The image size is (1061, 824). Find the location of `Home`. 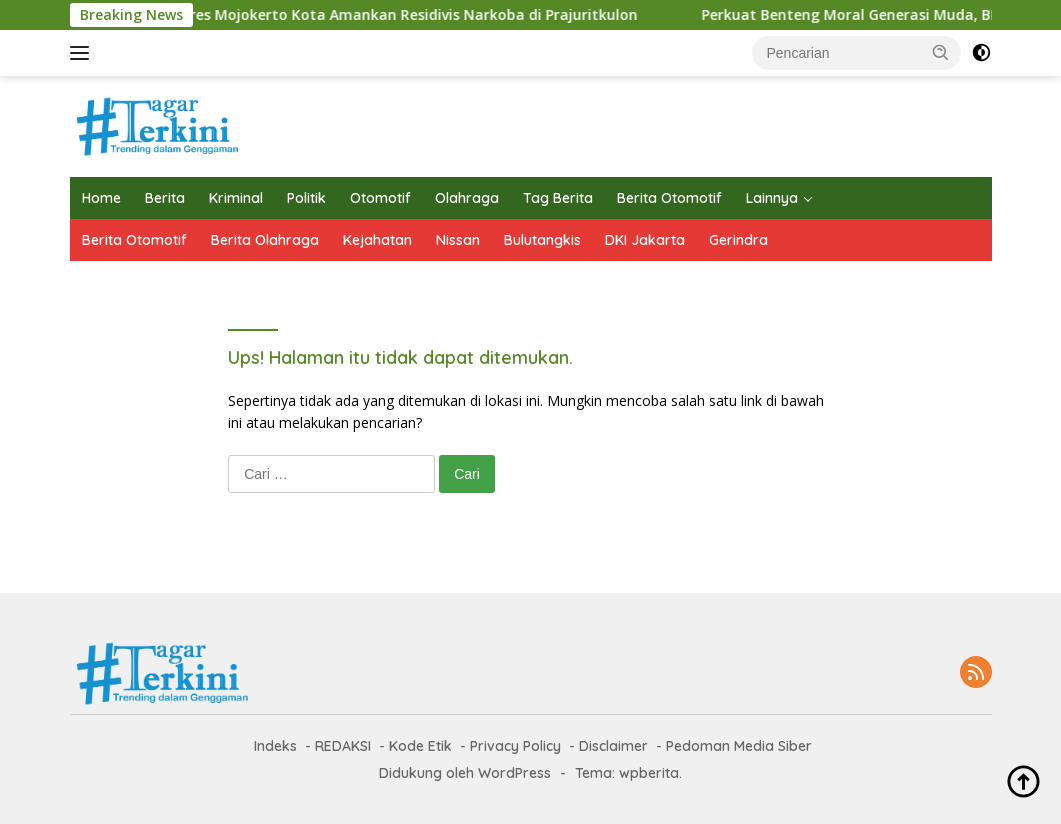

Home is located at coordinates (101, 198).